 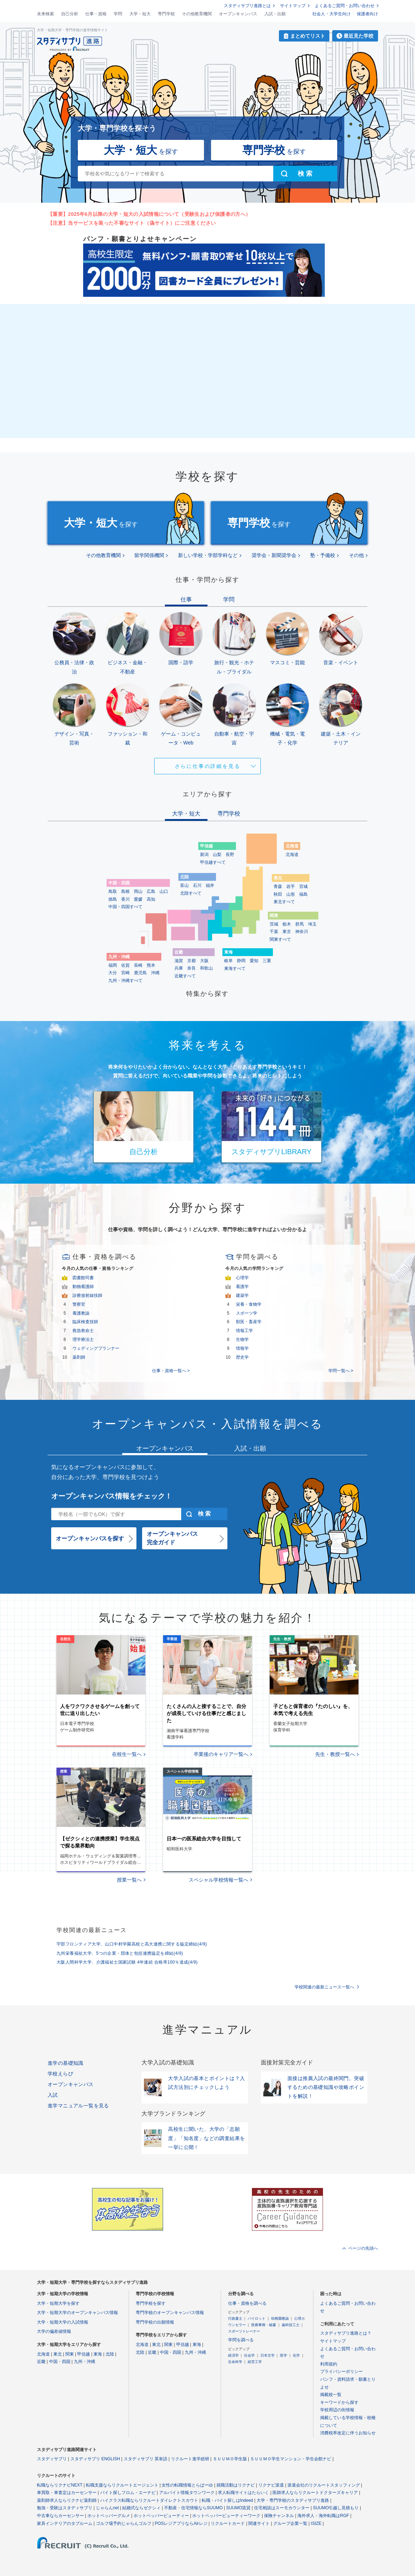 I want to click on 学問を調べる, so click(x=241, y=2339).